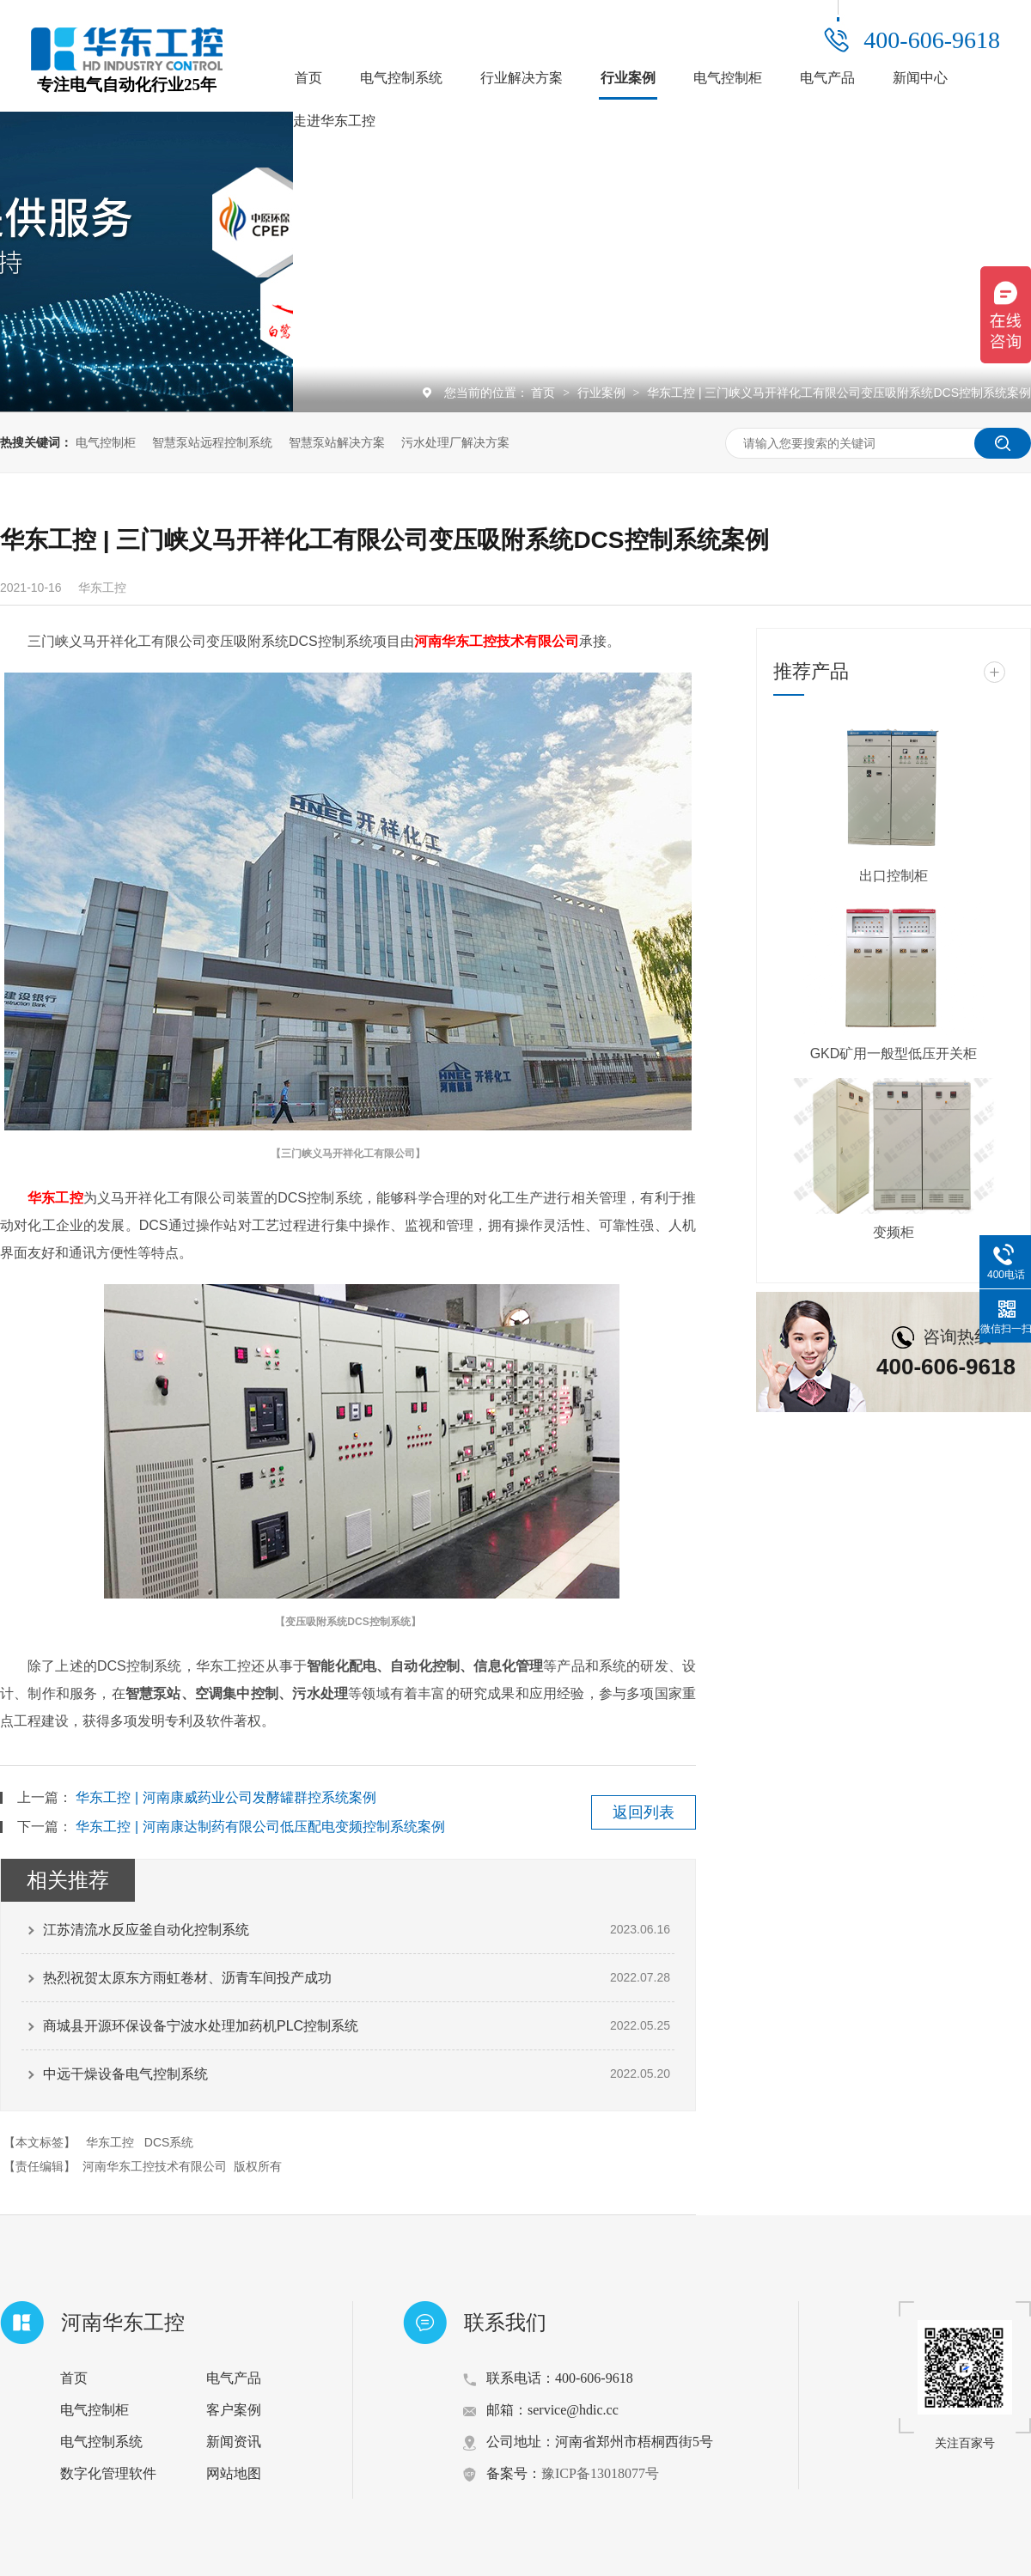  Describe the element at coordinates (920, 77) in the screenshot. I see `新闻中心` at that location.